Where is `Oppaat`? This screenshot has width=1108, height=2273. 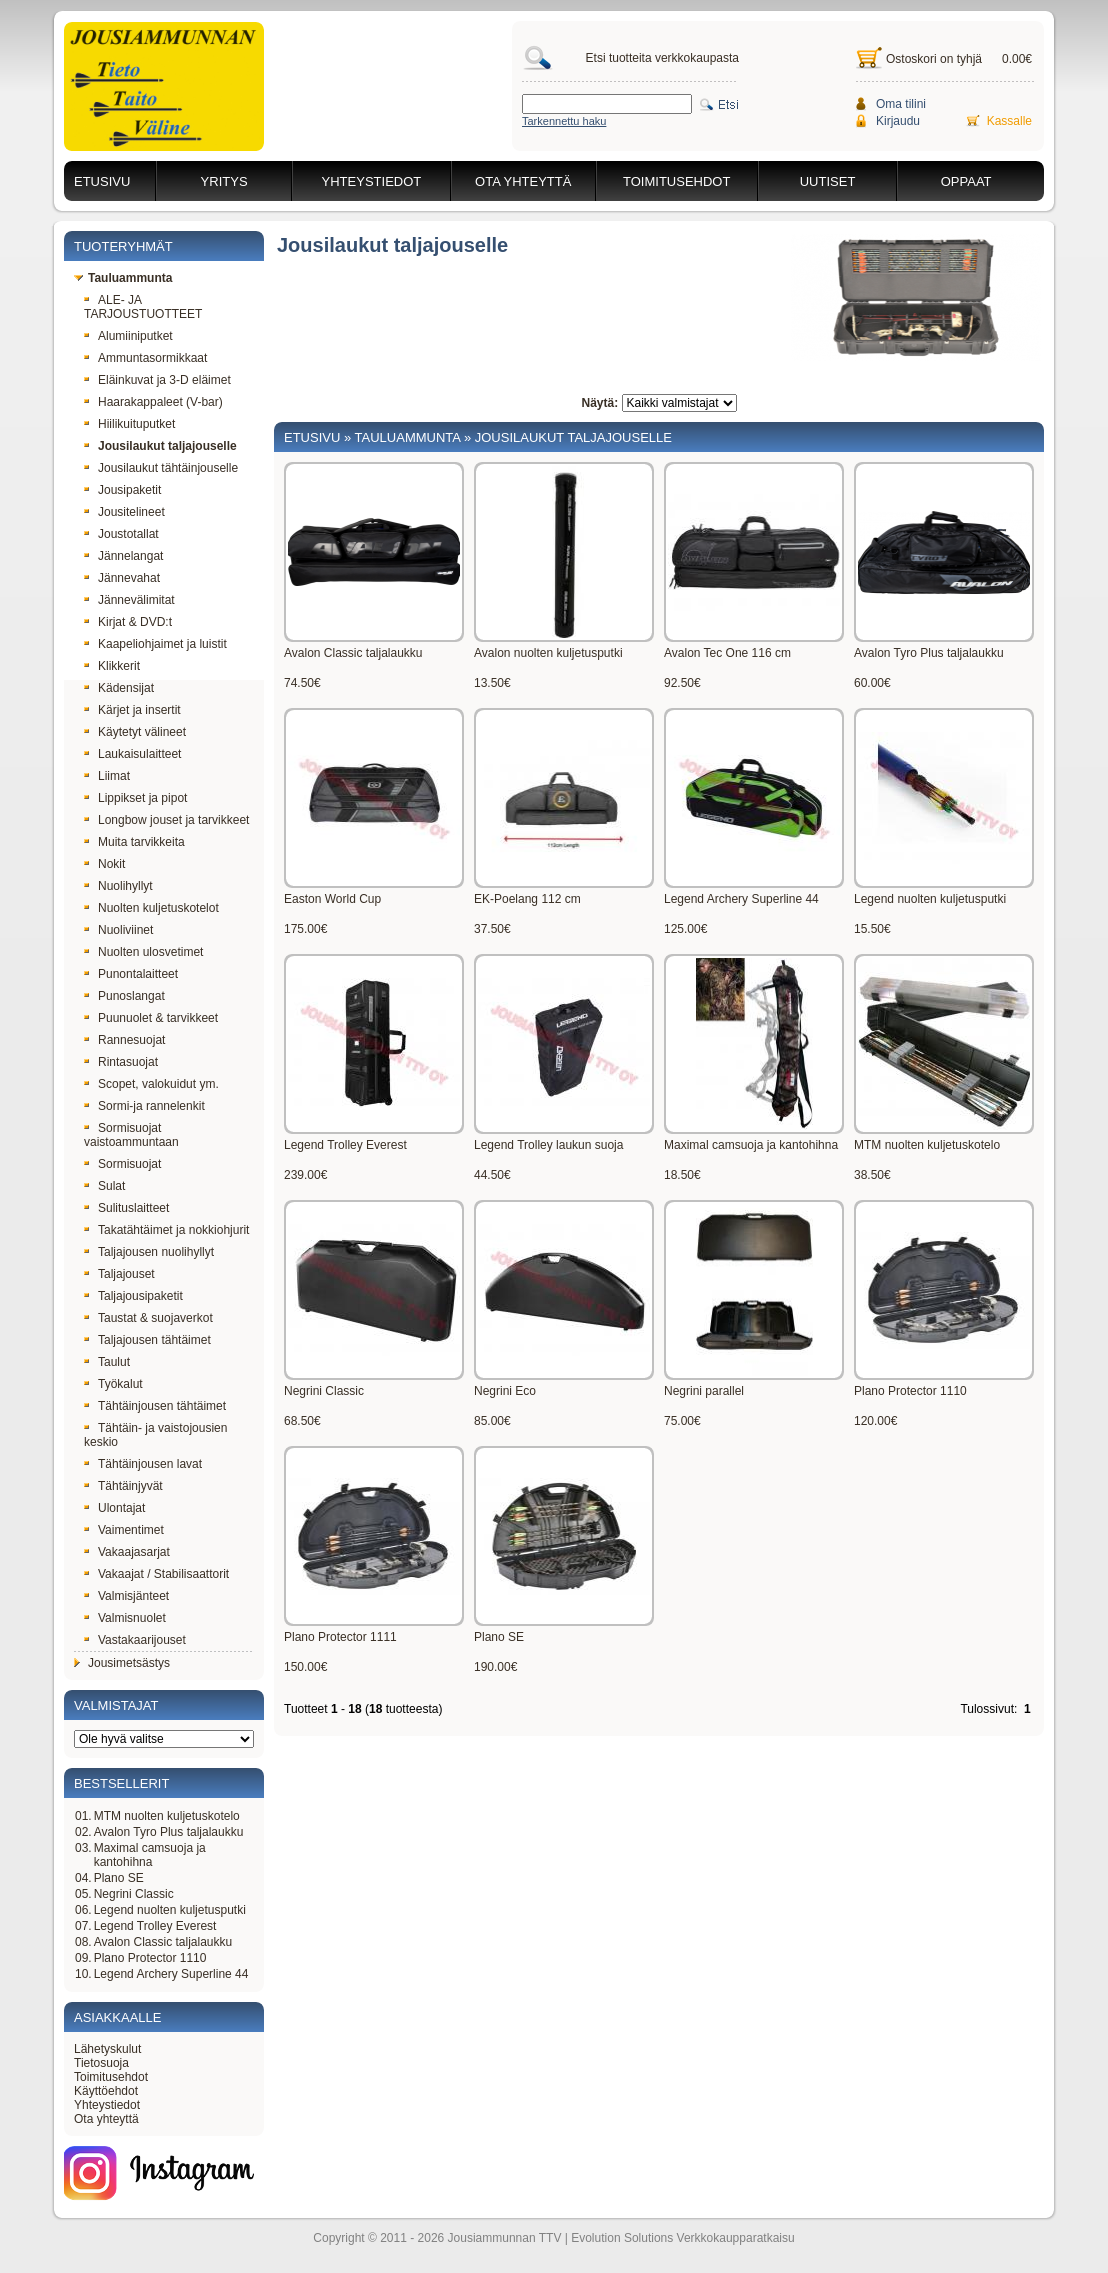 Oppaat is located at coordinates (966, 181).